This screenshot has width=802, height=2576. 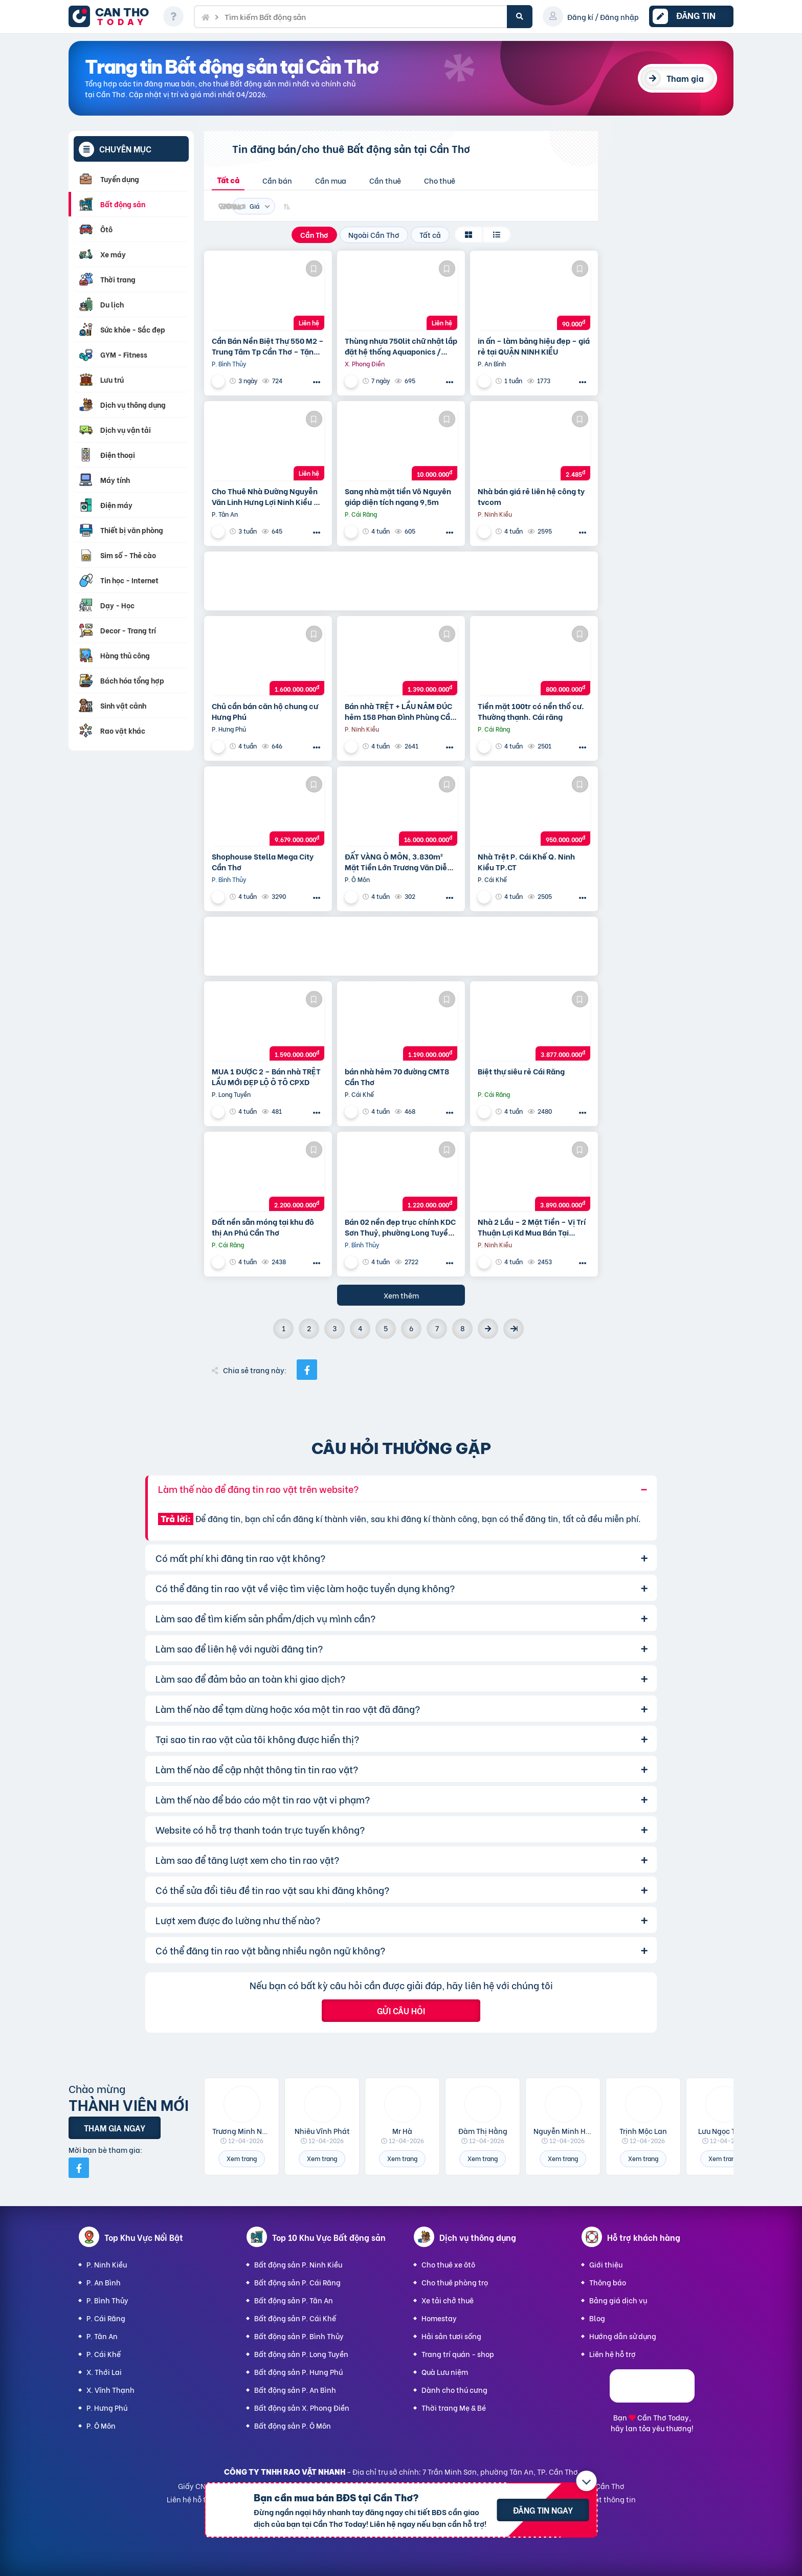 I want to click on Bán 02 nền đẹp trục chính KDC Sơn Thuỷ, phường Long Tuyền, Bình Thuỷ, TP Cần Thơ, so click(x=400, y=1227).